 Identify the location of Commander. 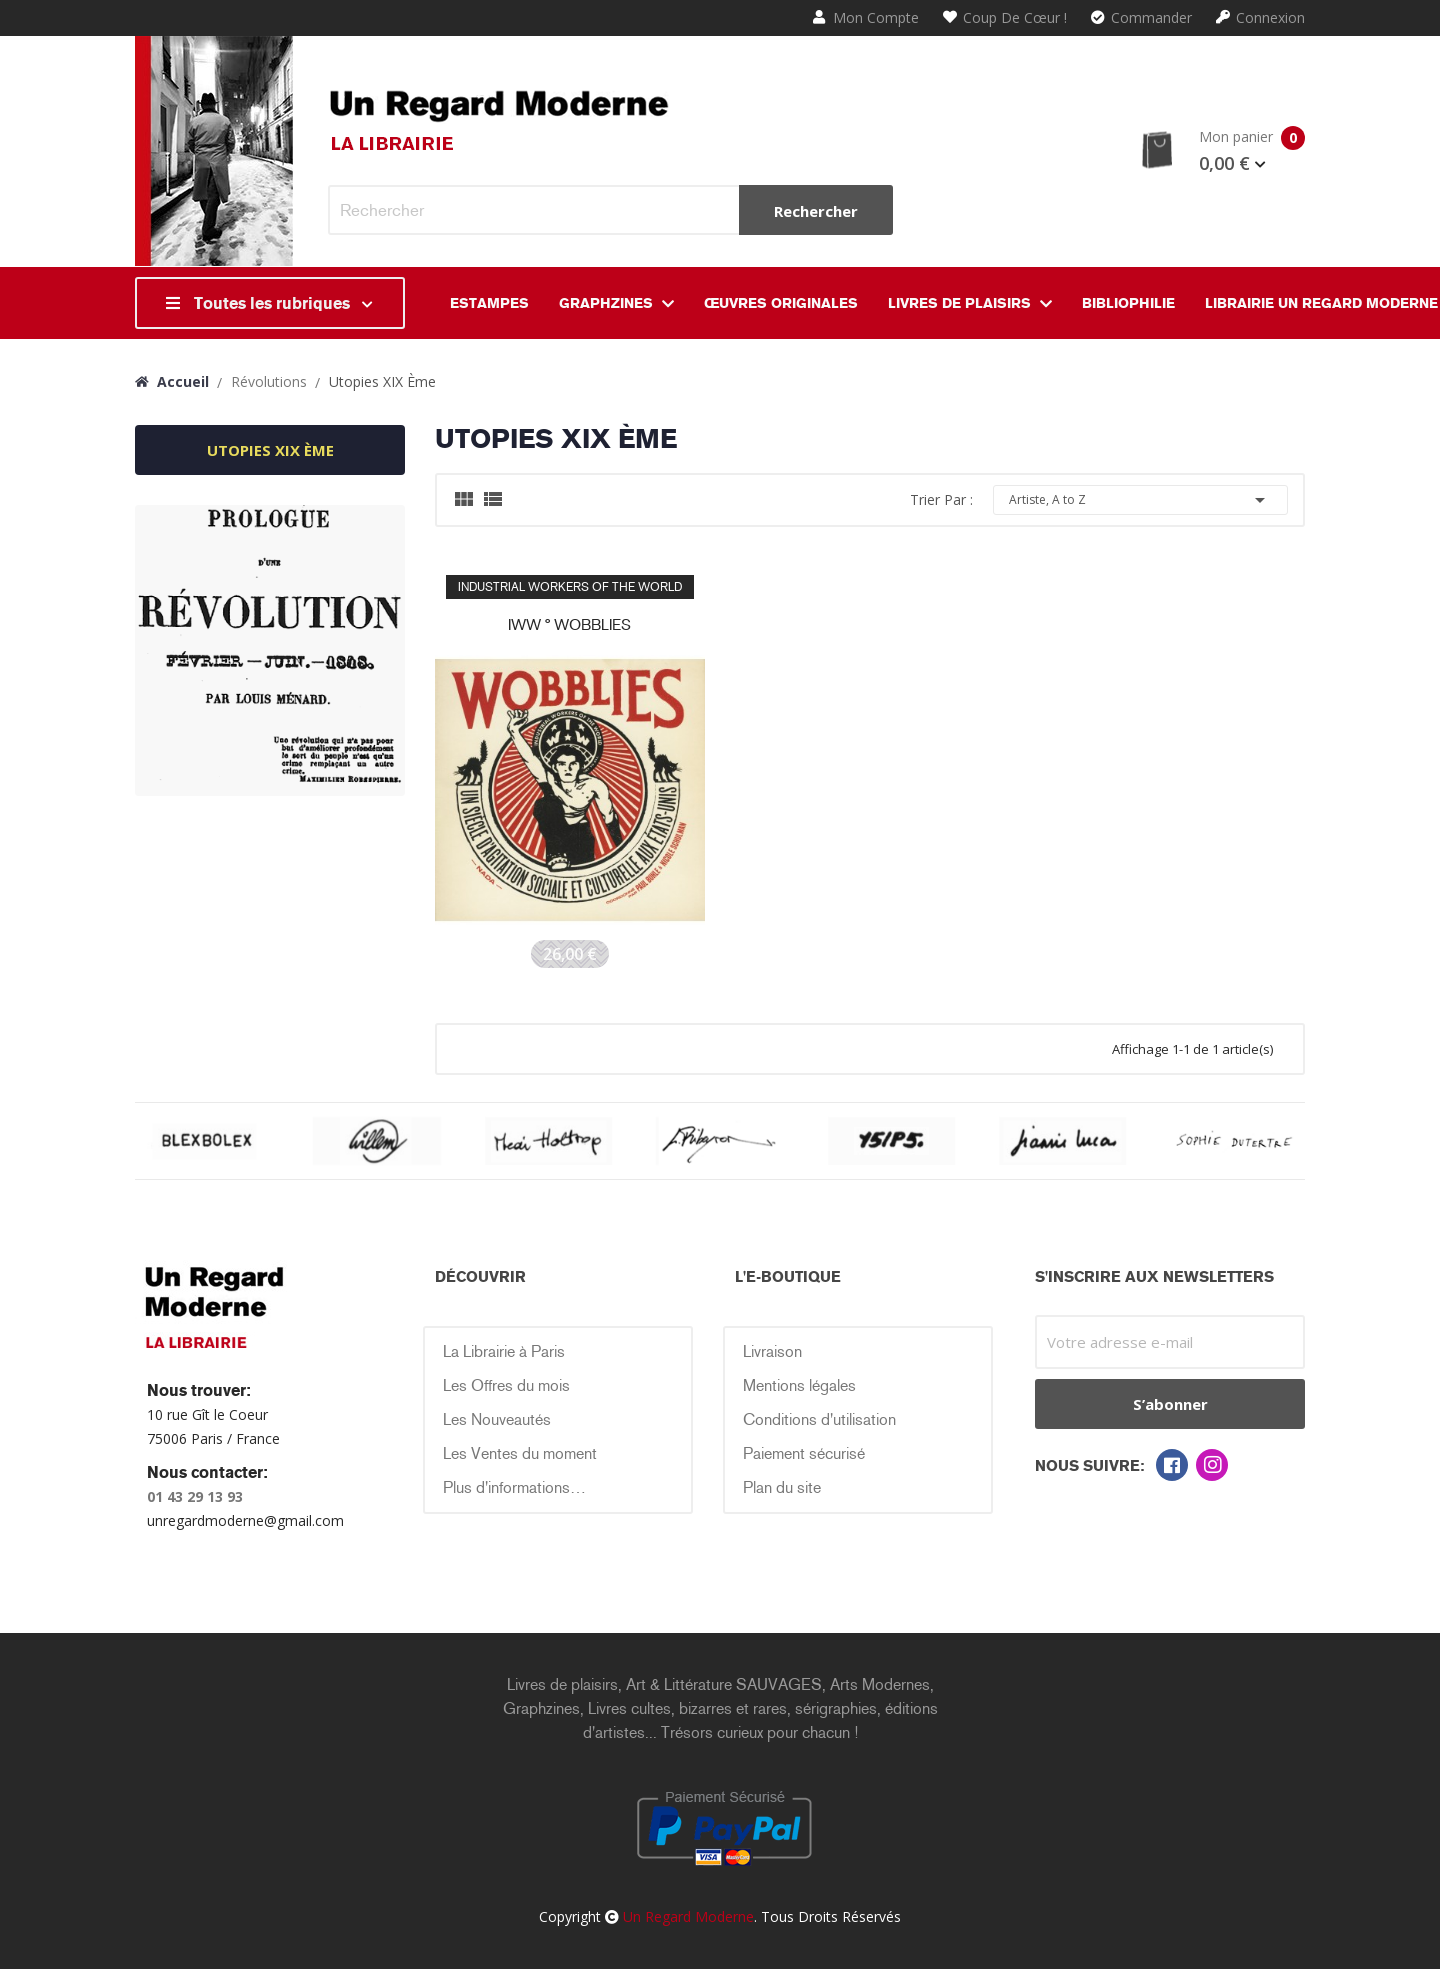
(1141, 18).